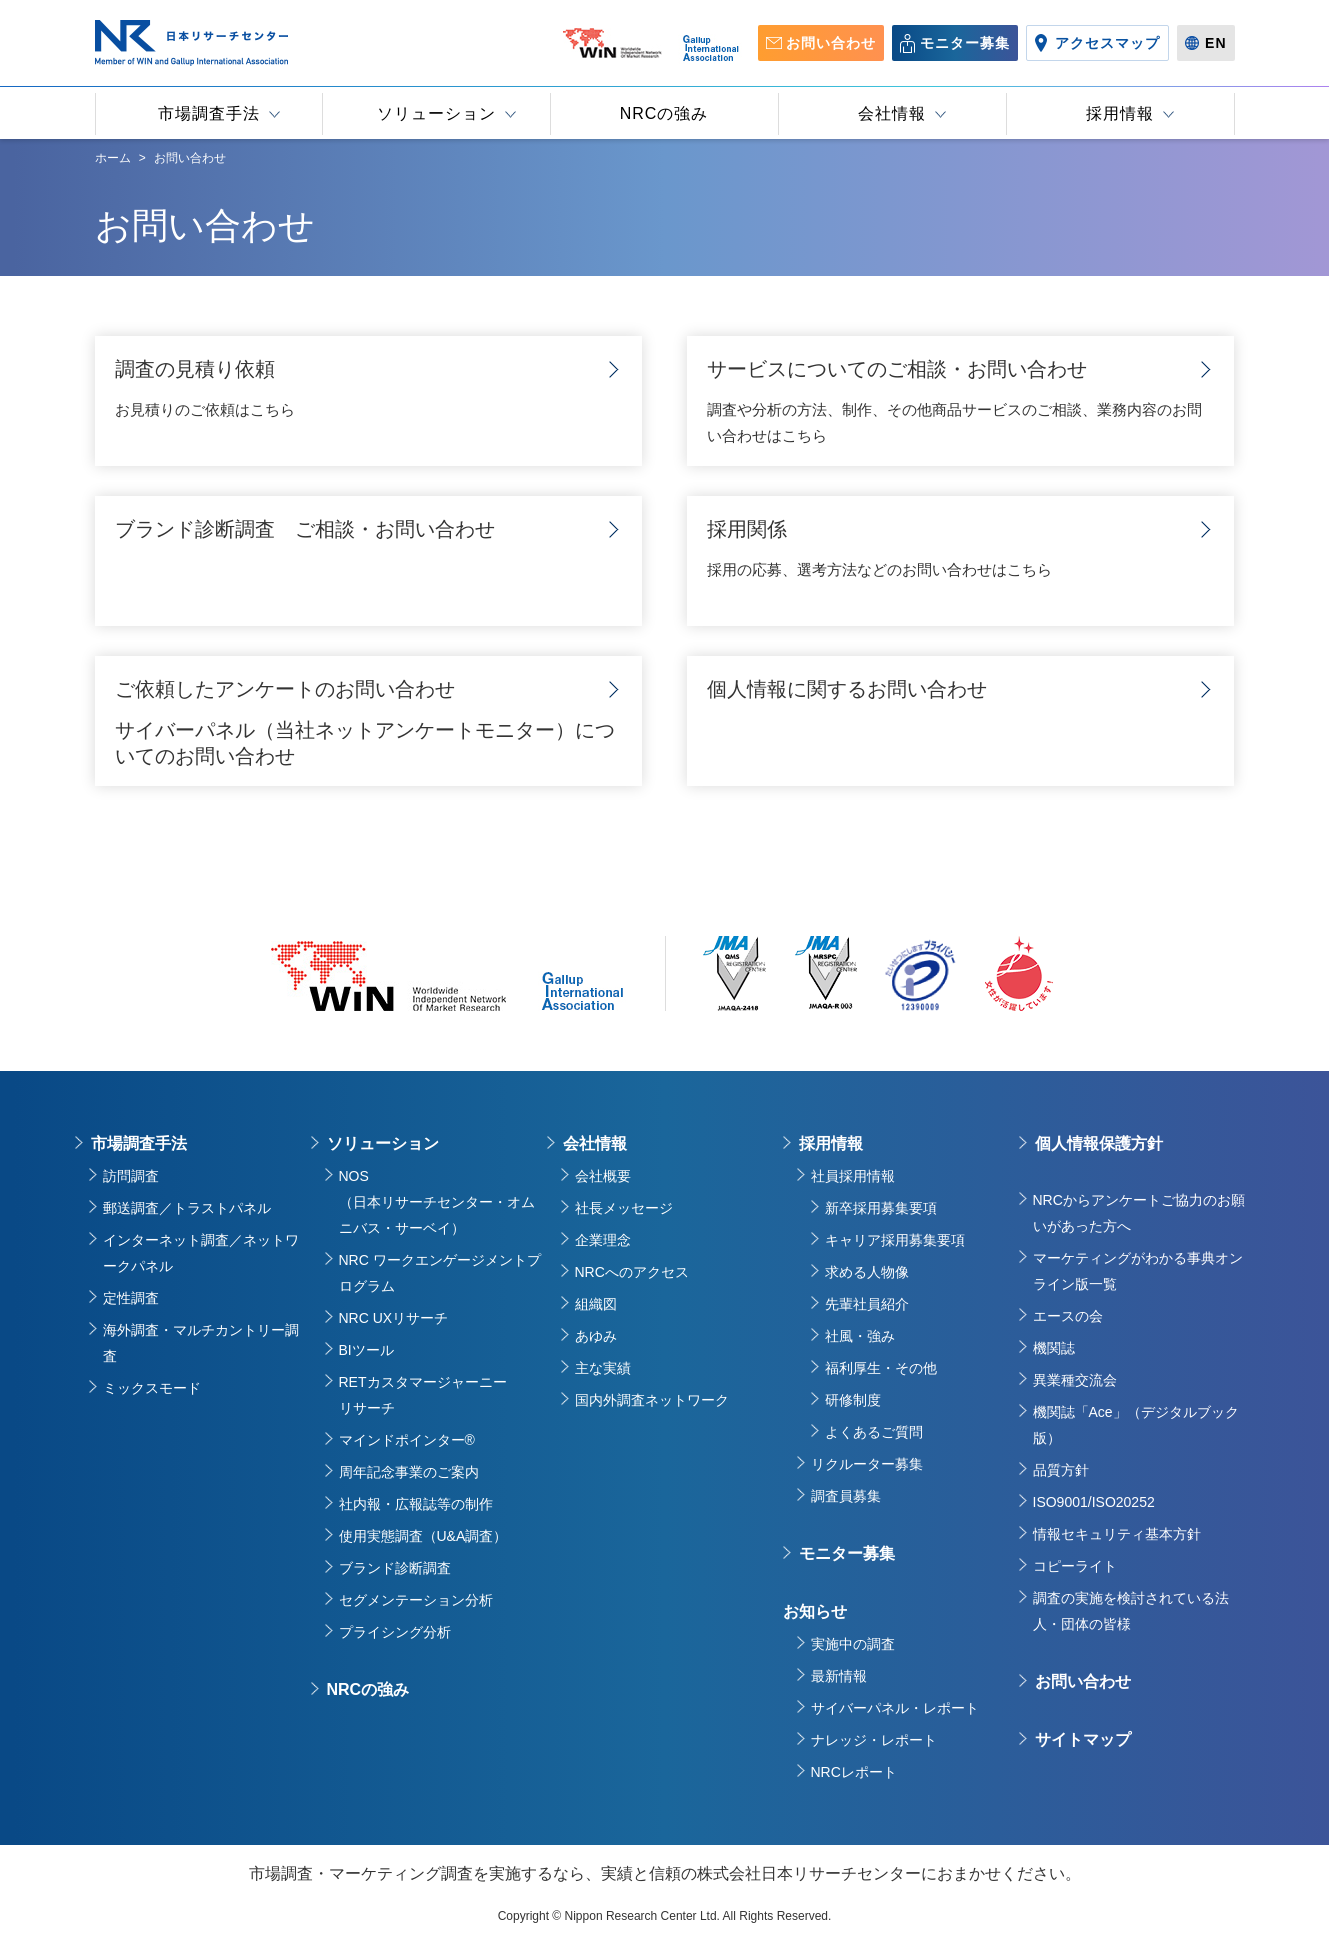 The width and height of the screenshot is (1329, 1941). I want to click on ミックスモード, so click(152, 1388).